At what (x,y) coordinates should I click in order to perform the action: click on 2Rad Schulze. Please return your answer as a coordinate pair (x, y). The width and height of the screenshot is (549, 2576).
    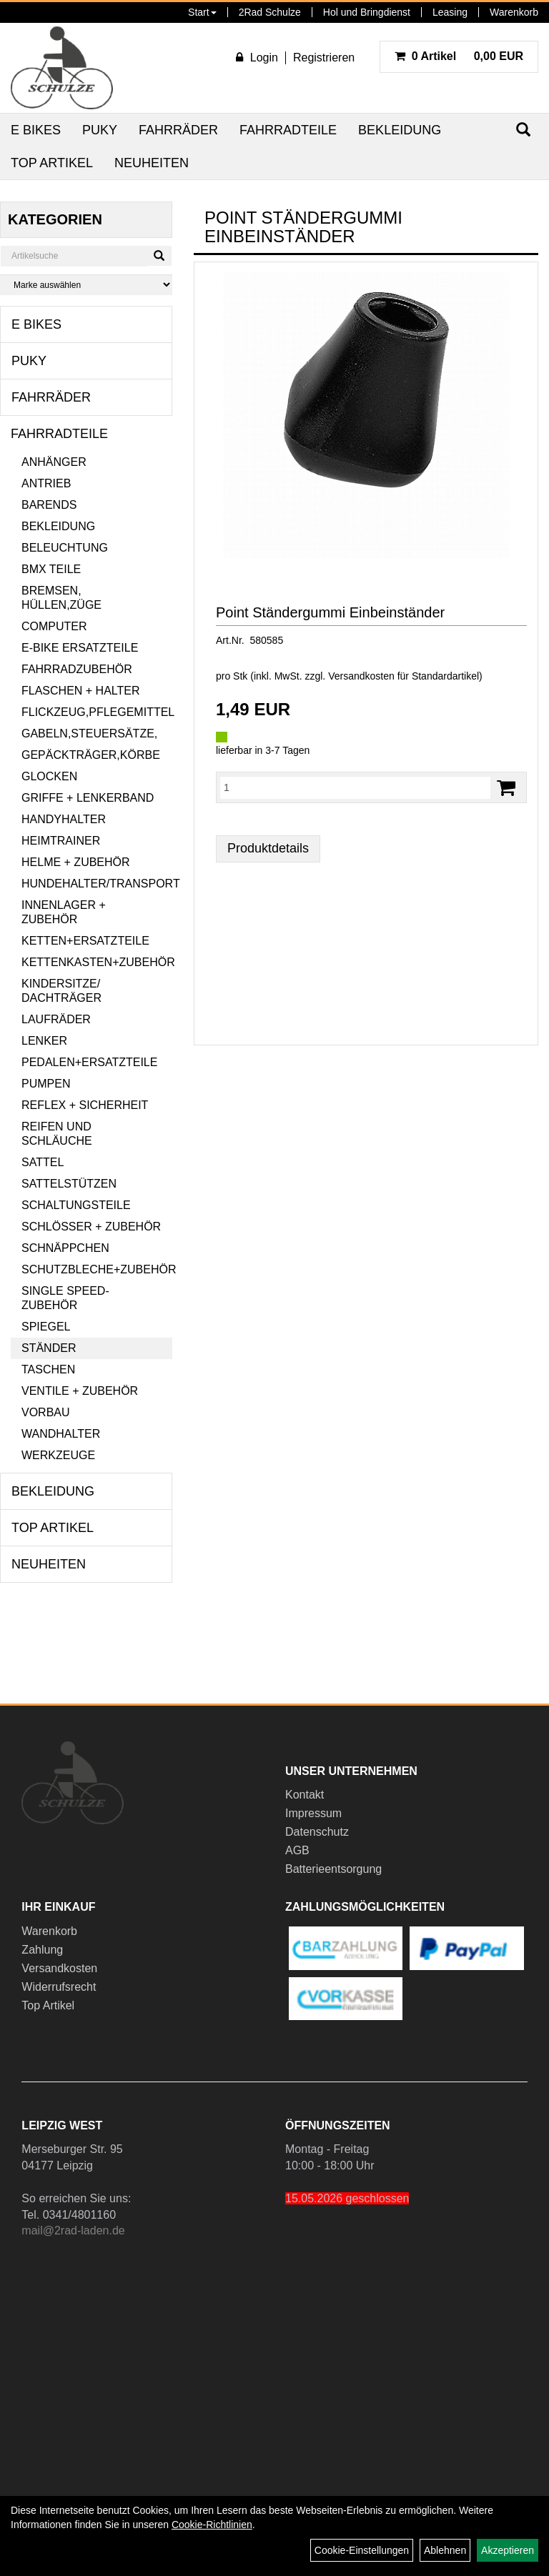
    Looking at the image, I should click on (270, 12).